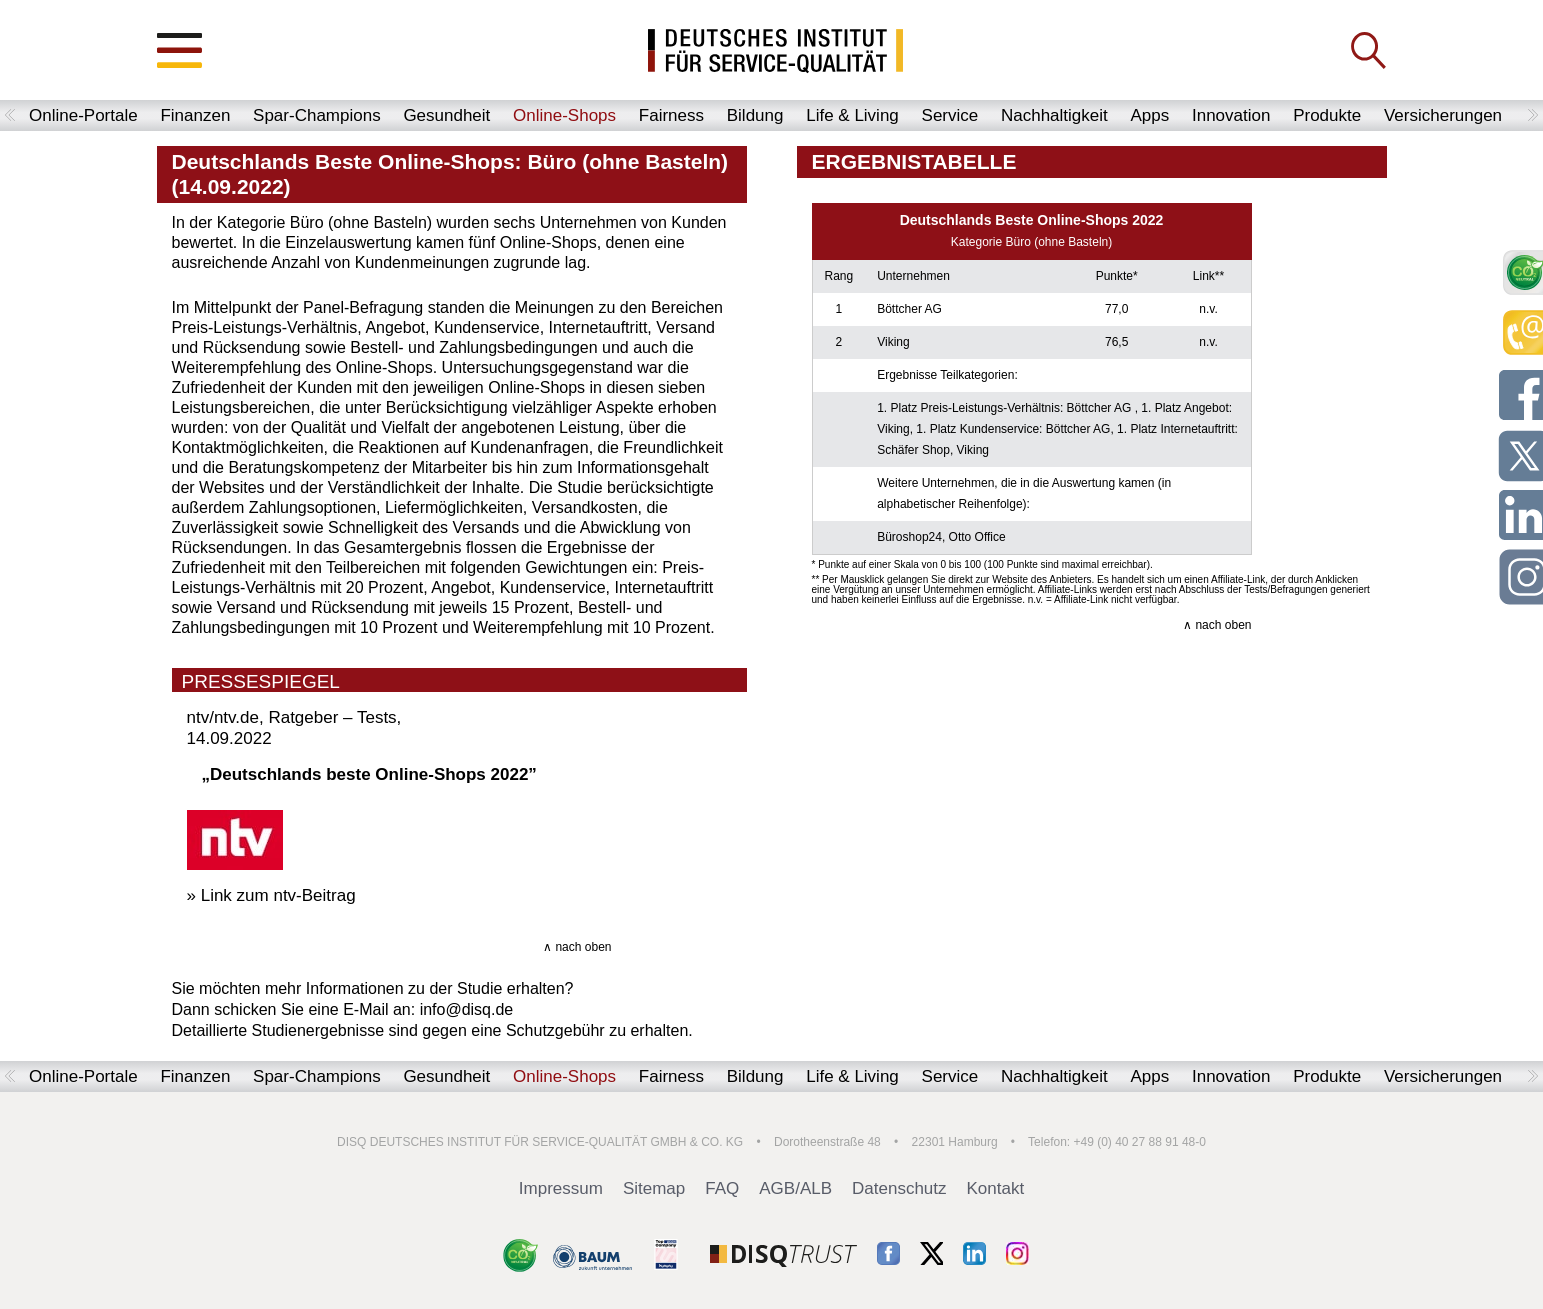 Image resolution: width=1543 pixels, height=1309 pixels. Describe the element at coordinates (446, 115) in the screenshot. I see `Gesundheit` at that location.